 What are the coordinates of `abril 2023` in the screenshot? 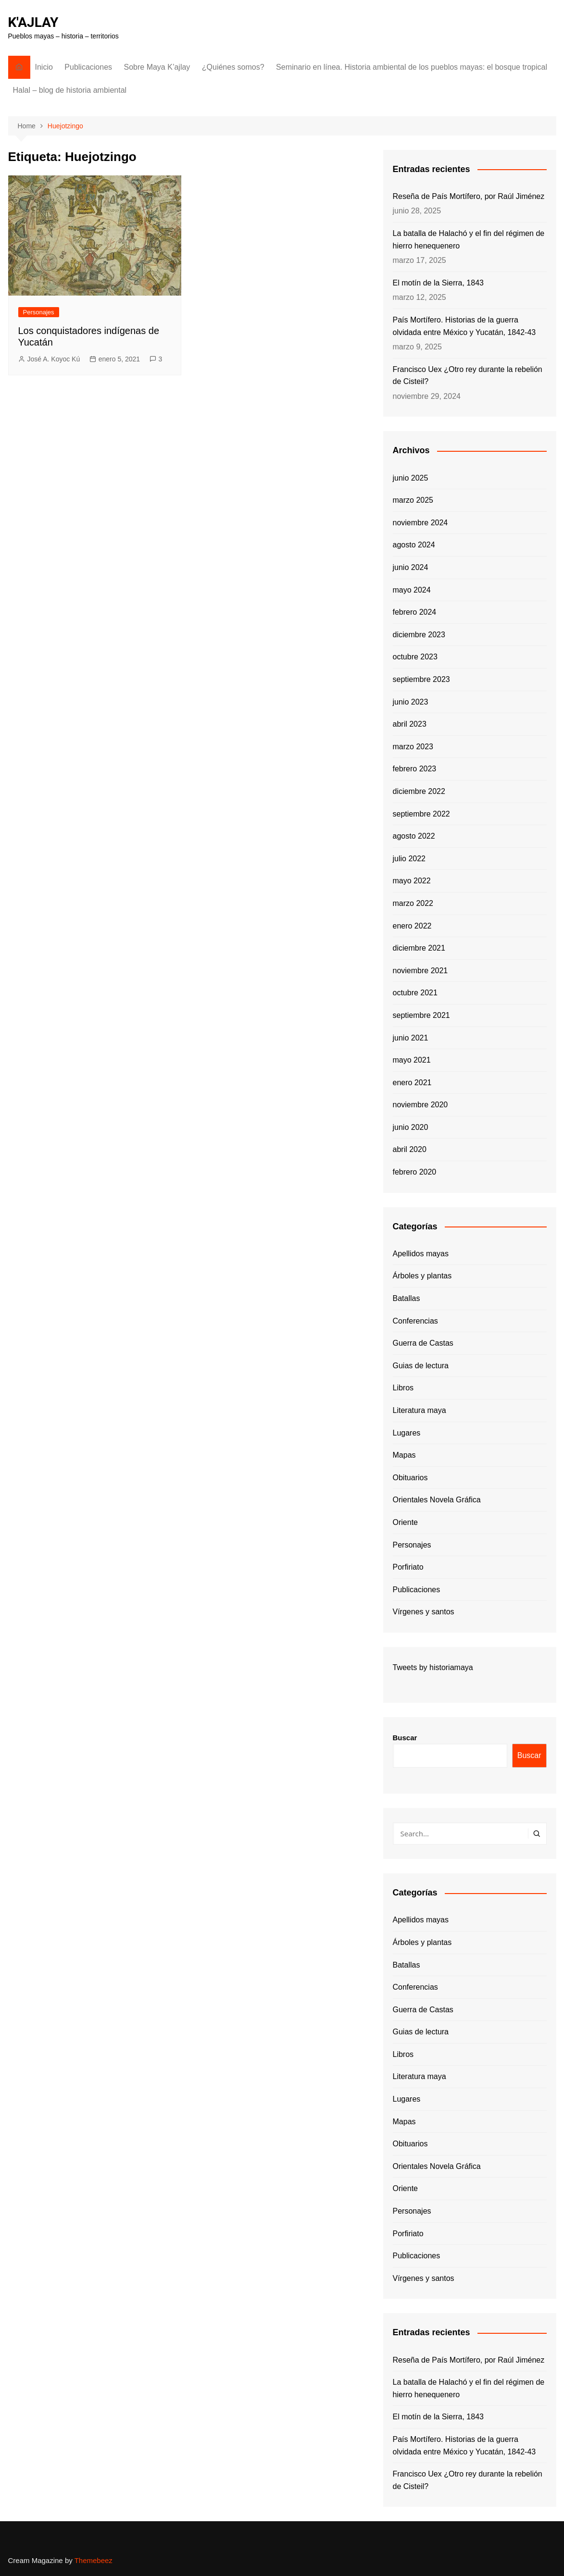 It's located at (409, 724).